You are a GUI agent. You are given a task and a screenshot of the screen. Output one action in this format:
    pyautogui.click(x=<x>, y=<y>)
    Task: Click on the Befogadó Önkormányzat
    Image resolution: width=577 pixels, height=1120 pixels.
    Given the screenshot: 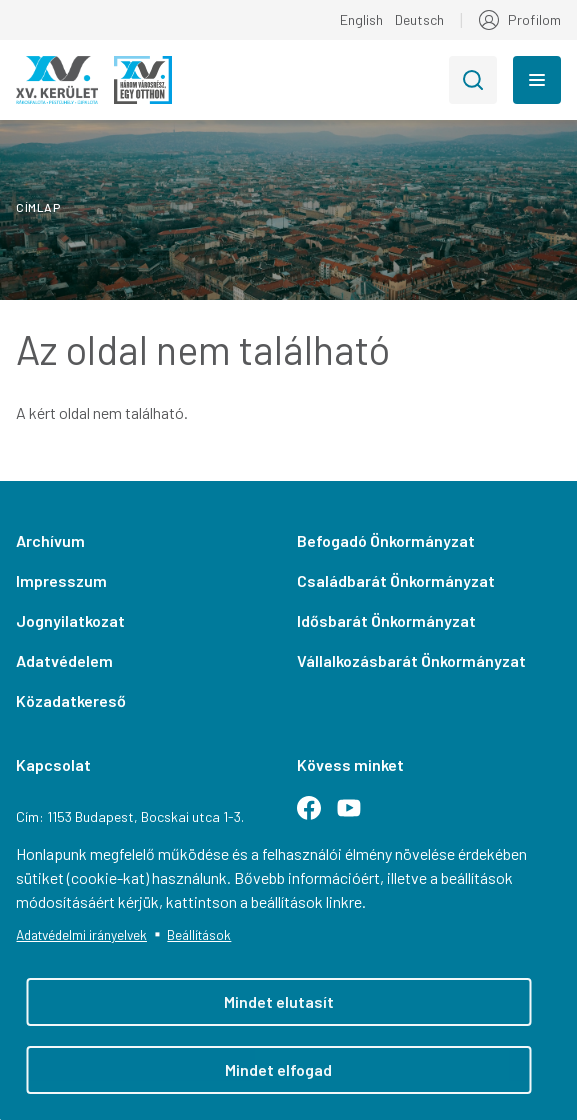 What is the action you would take?
    pyautogui.click(x=386, y=540)
    